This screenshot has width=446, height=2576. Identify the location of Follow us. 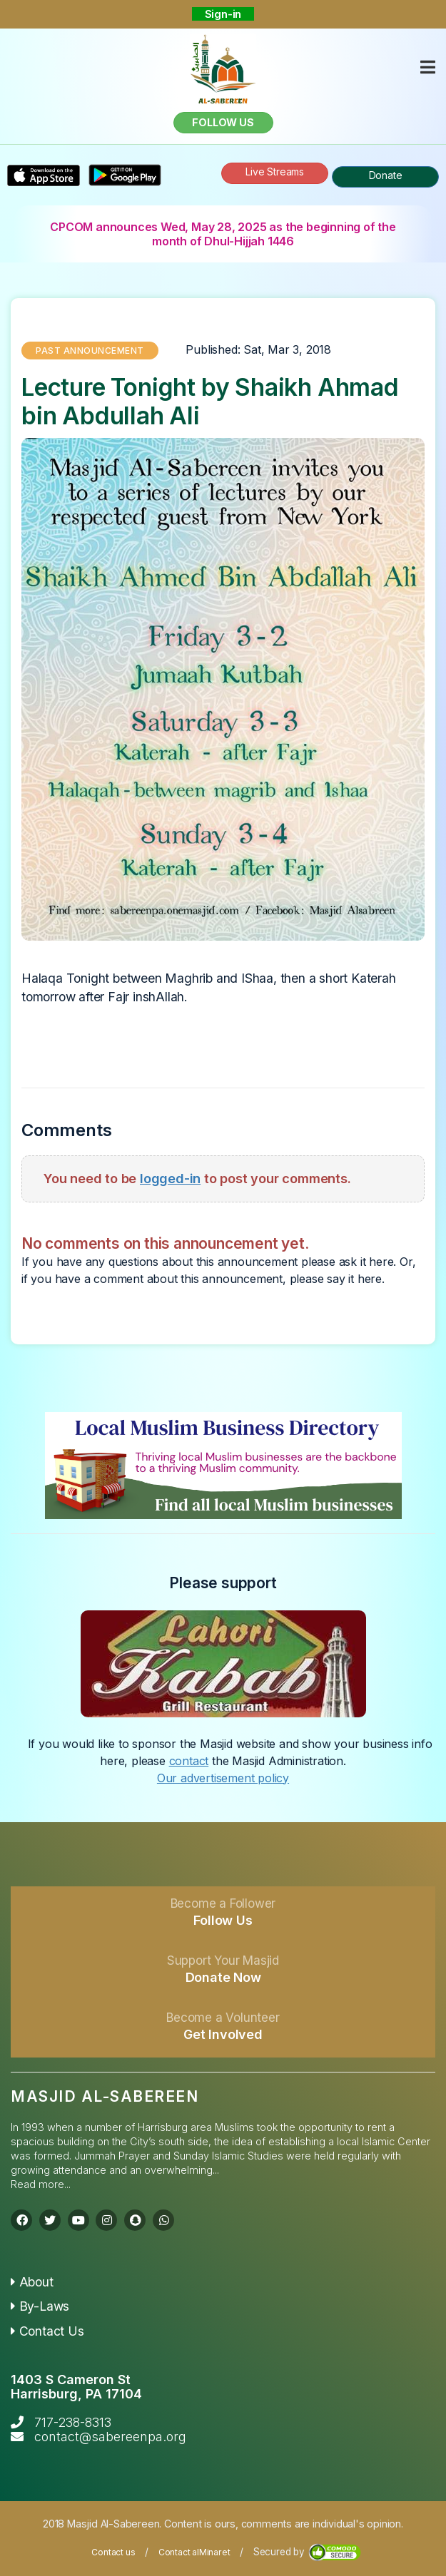
(222, 122).